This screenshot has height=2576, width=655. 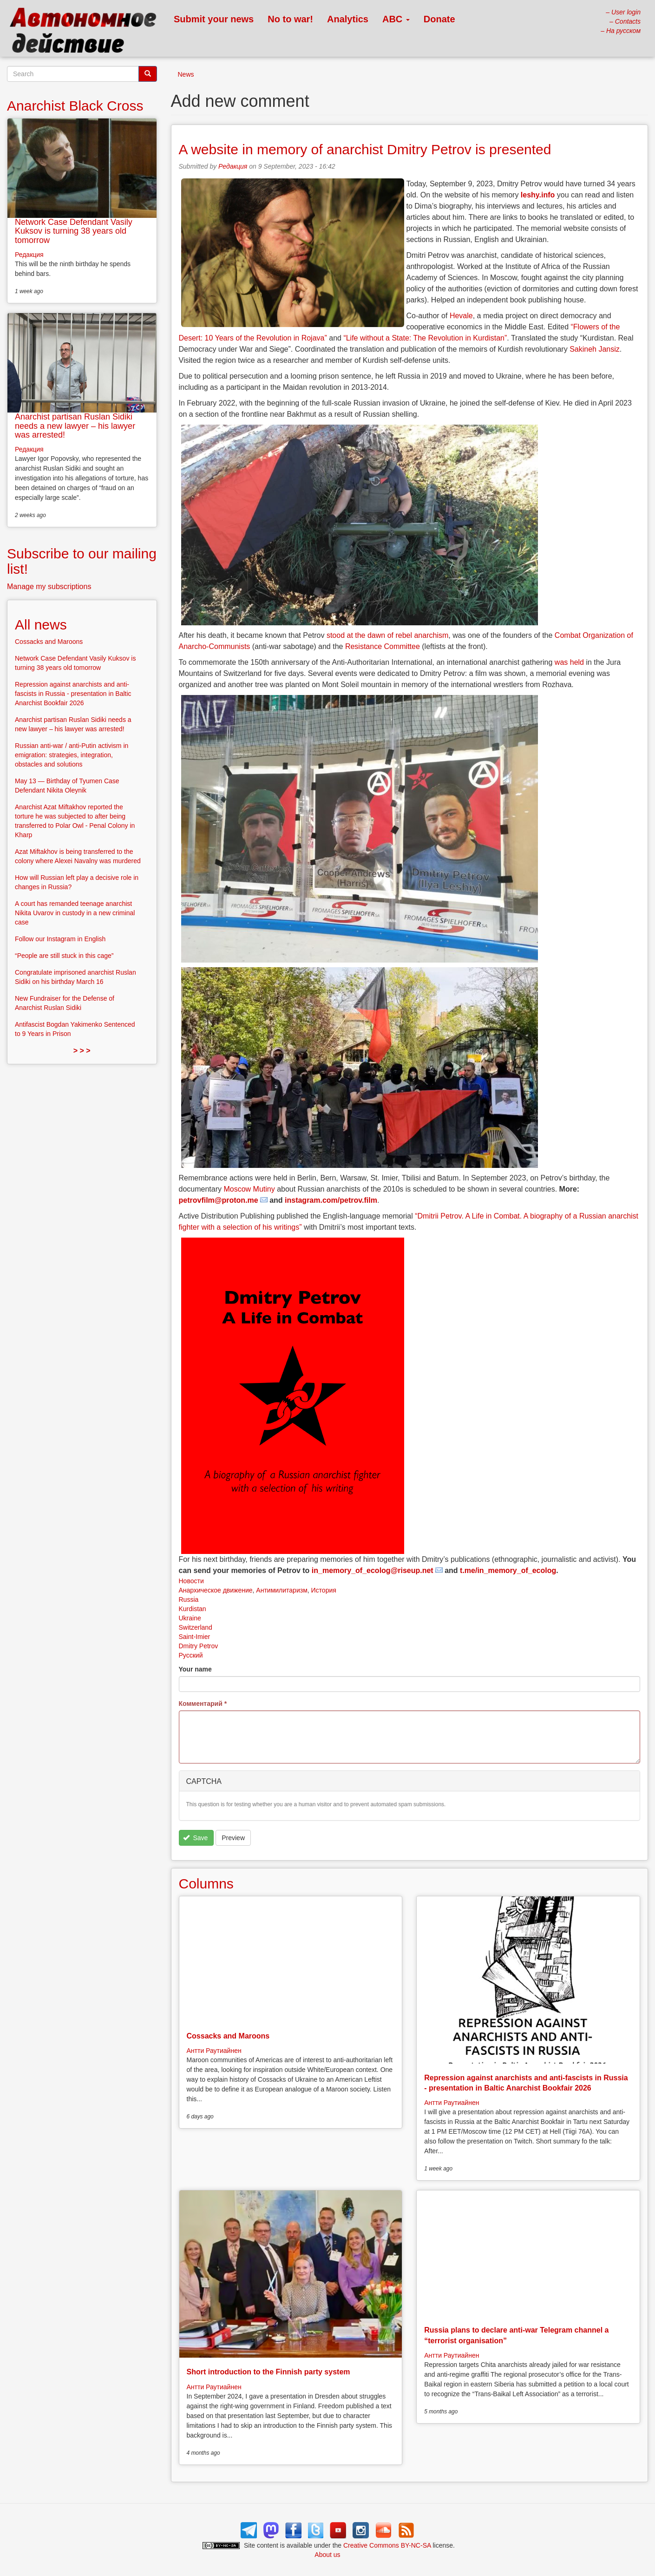 I want to click on Save, so click(x=195, y=1838).